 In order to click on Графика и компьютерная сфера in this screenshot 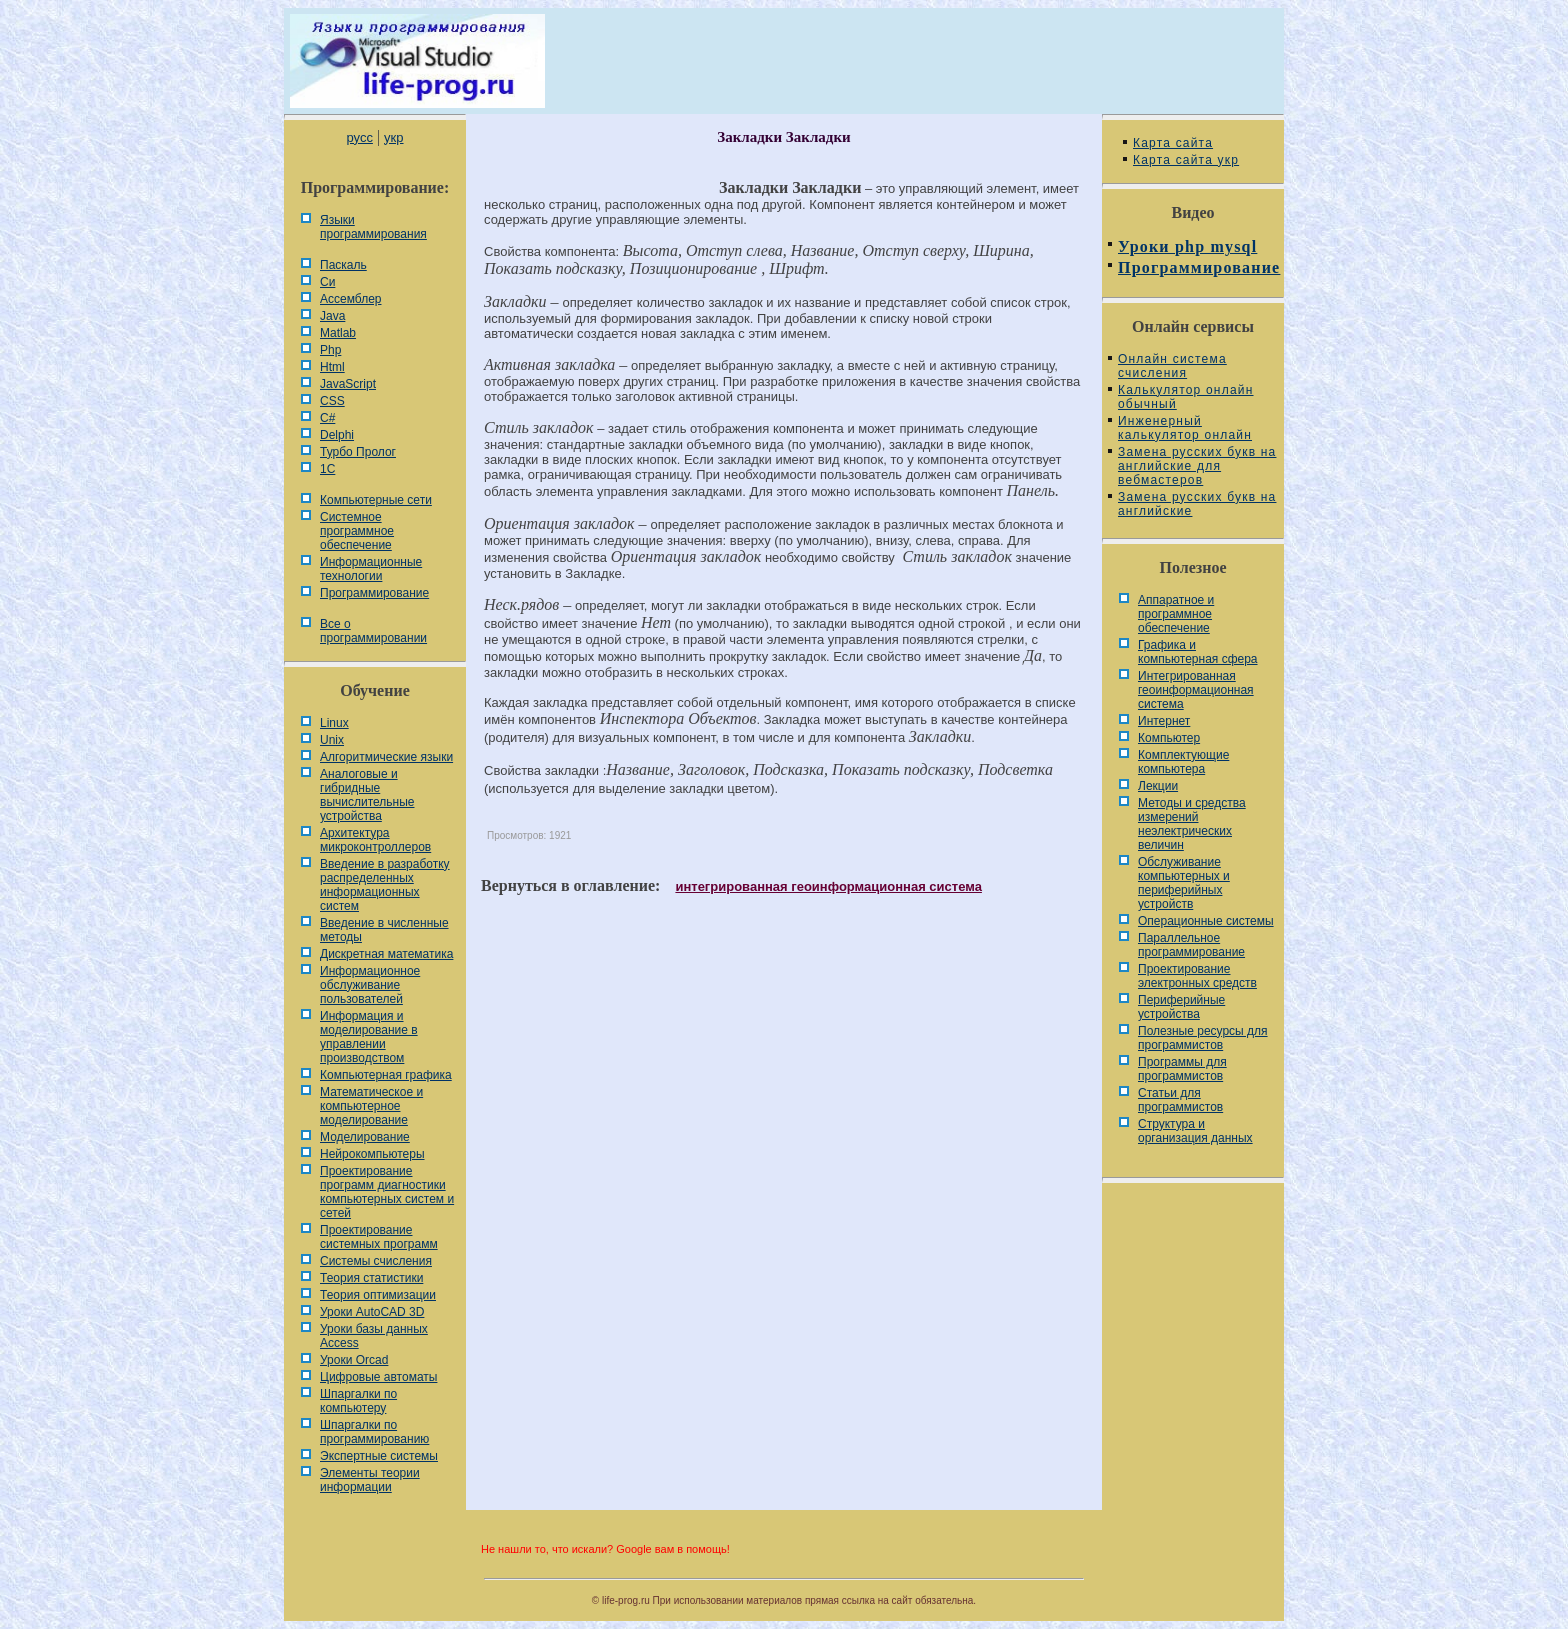, I will do `click(1198, 652)`.